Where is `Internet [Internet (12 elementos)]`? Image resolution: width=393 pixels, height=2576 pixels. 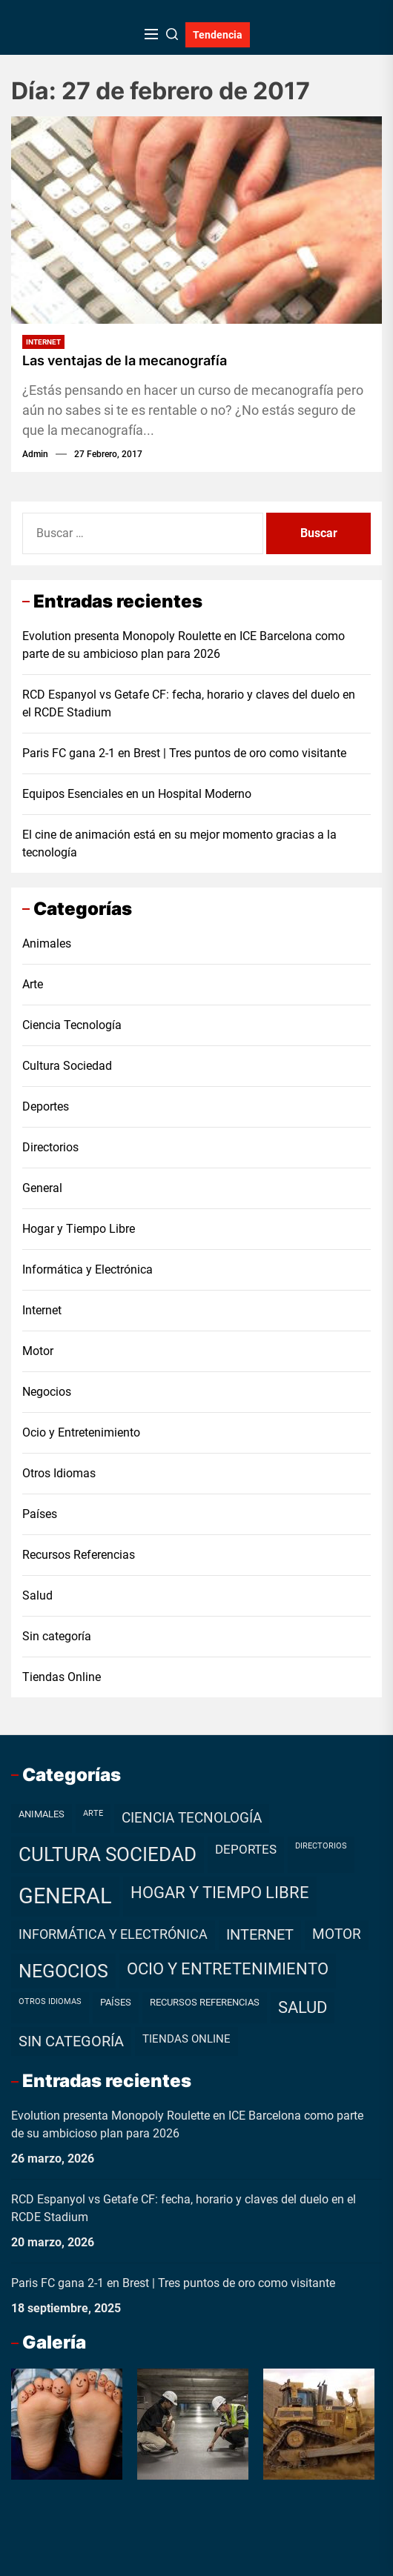 Internet [Internet (12 elementos)] is located at coordinates (260, 1934).